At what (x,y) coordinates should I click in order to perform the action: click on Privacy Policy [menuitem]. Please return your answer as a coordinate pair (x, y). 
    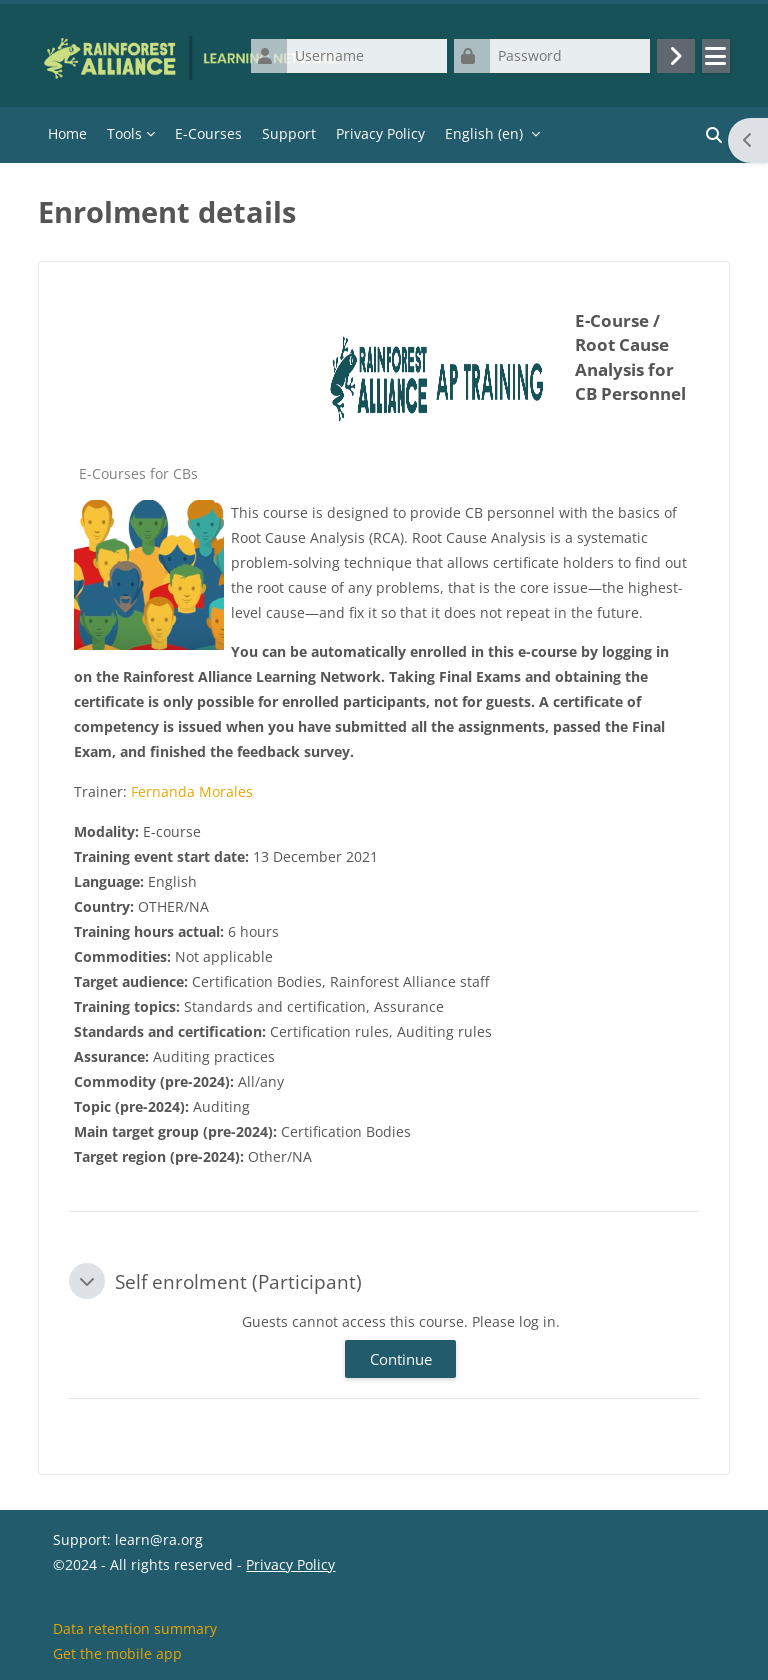
    Looking at the image, I should click on (380, 133).